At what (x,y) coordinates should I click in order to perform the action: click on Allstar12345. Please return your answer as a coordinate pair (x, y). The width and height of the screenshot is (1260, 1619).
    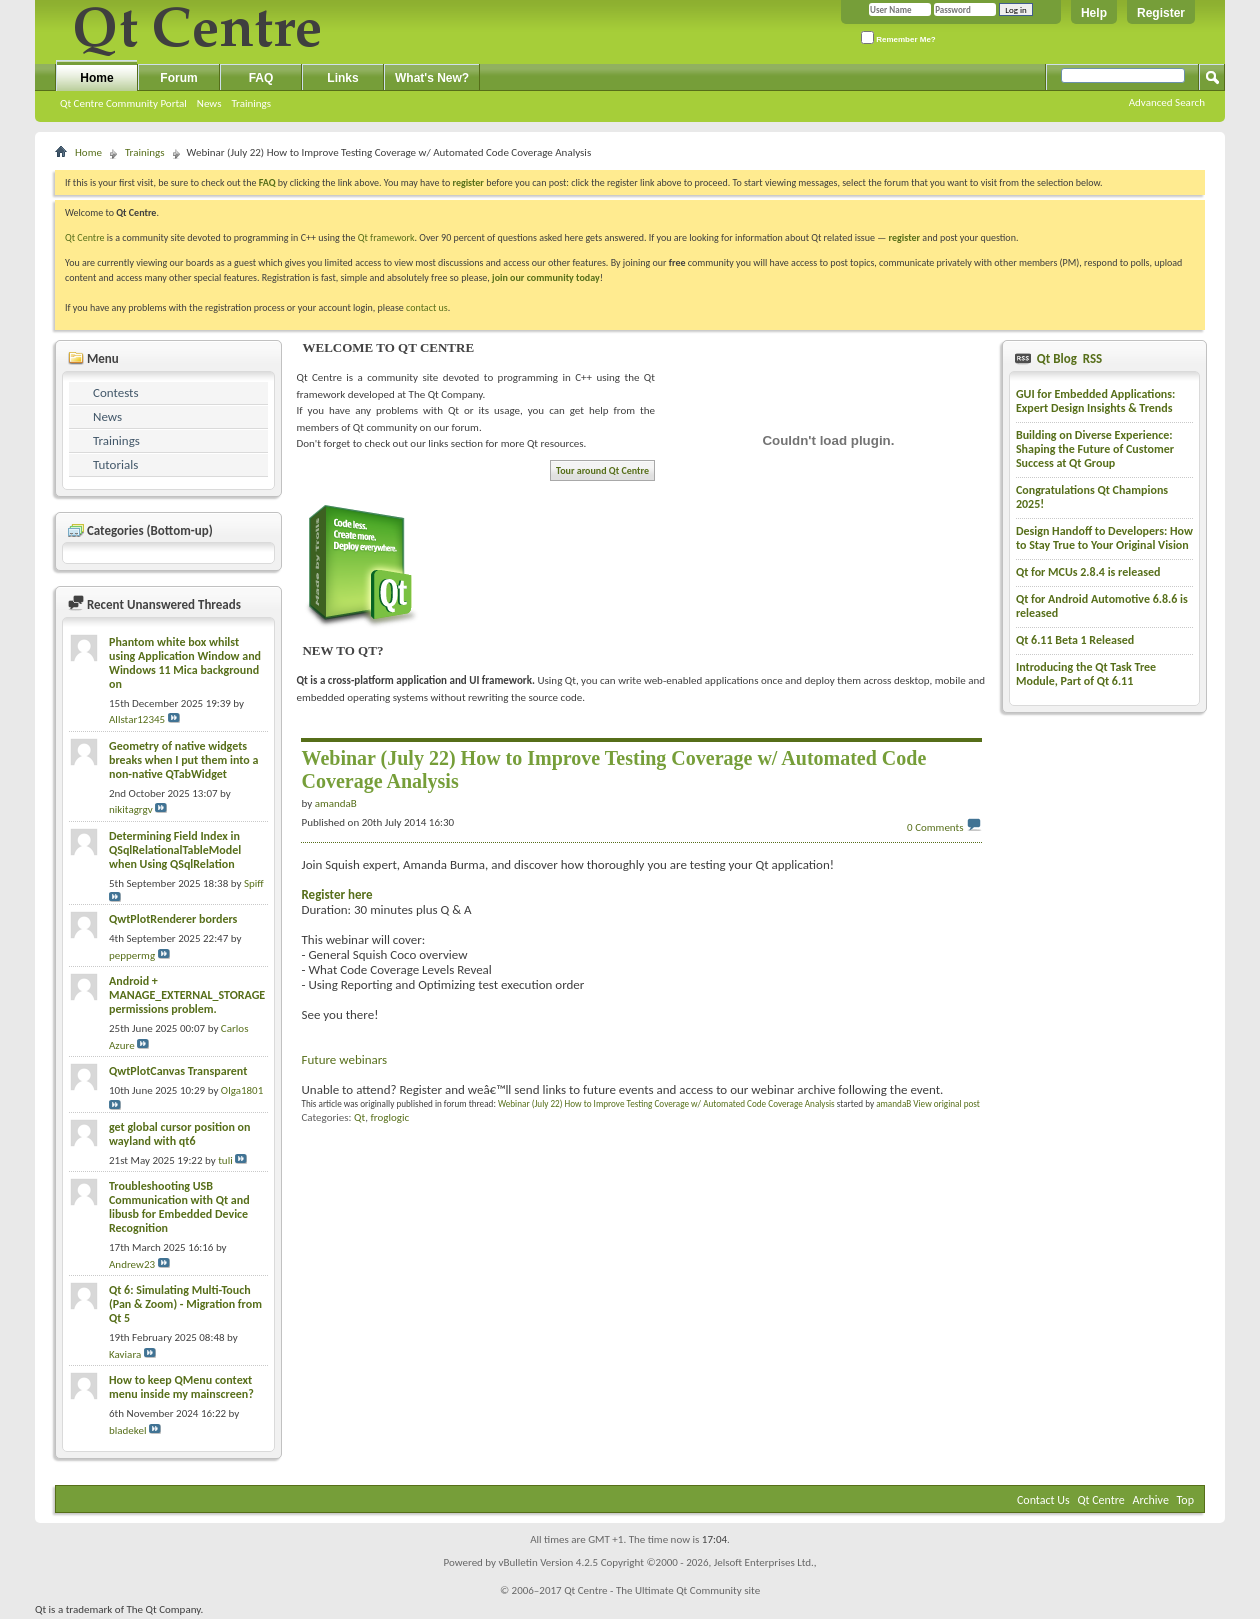
    Looking at the image, I should click on (137, 719).